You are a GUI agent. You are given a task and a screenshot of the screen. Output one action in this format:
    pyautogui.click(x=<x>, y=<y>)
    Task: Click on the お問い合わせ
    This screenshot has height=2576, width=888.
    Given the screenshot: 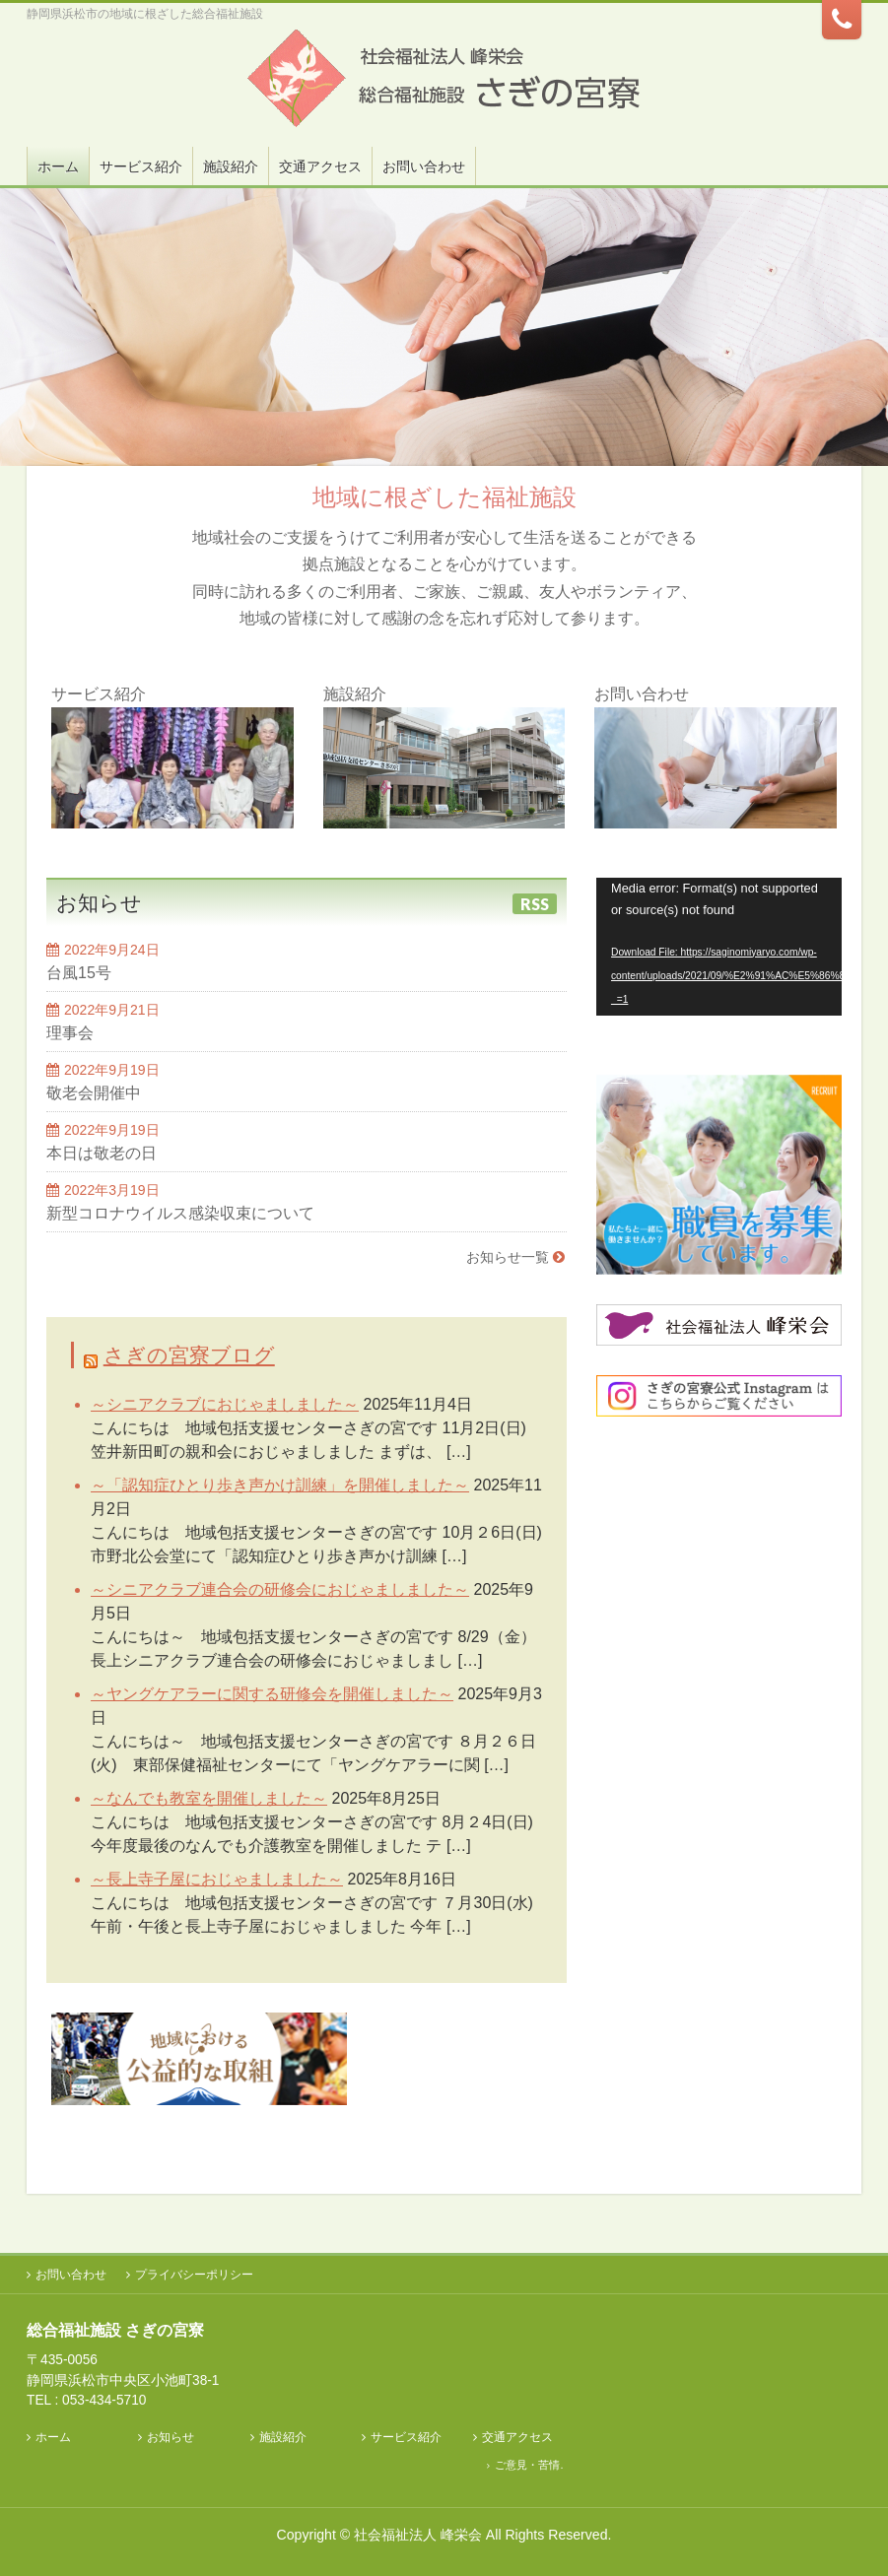 What is the action you would take?
    pyautogui.click(x=70, y=2274)
    